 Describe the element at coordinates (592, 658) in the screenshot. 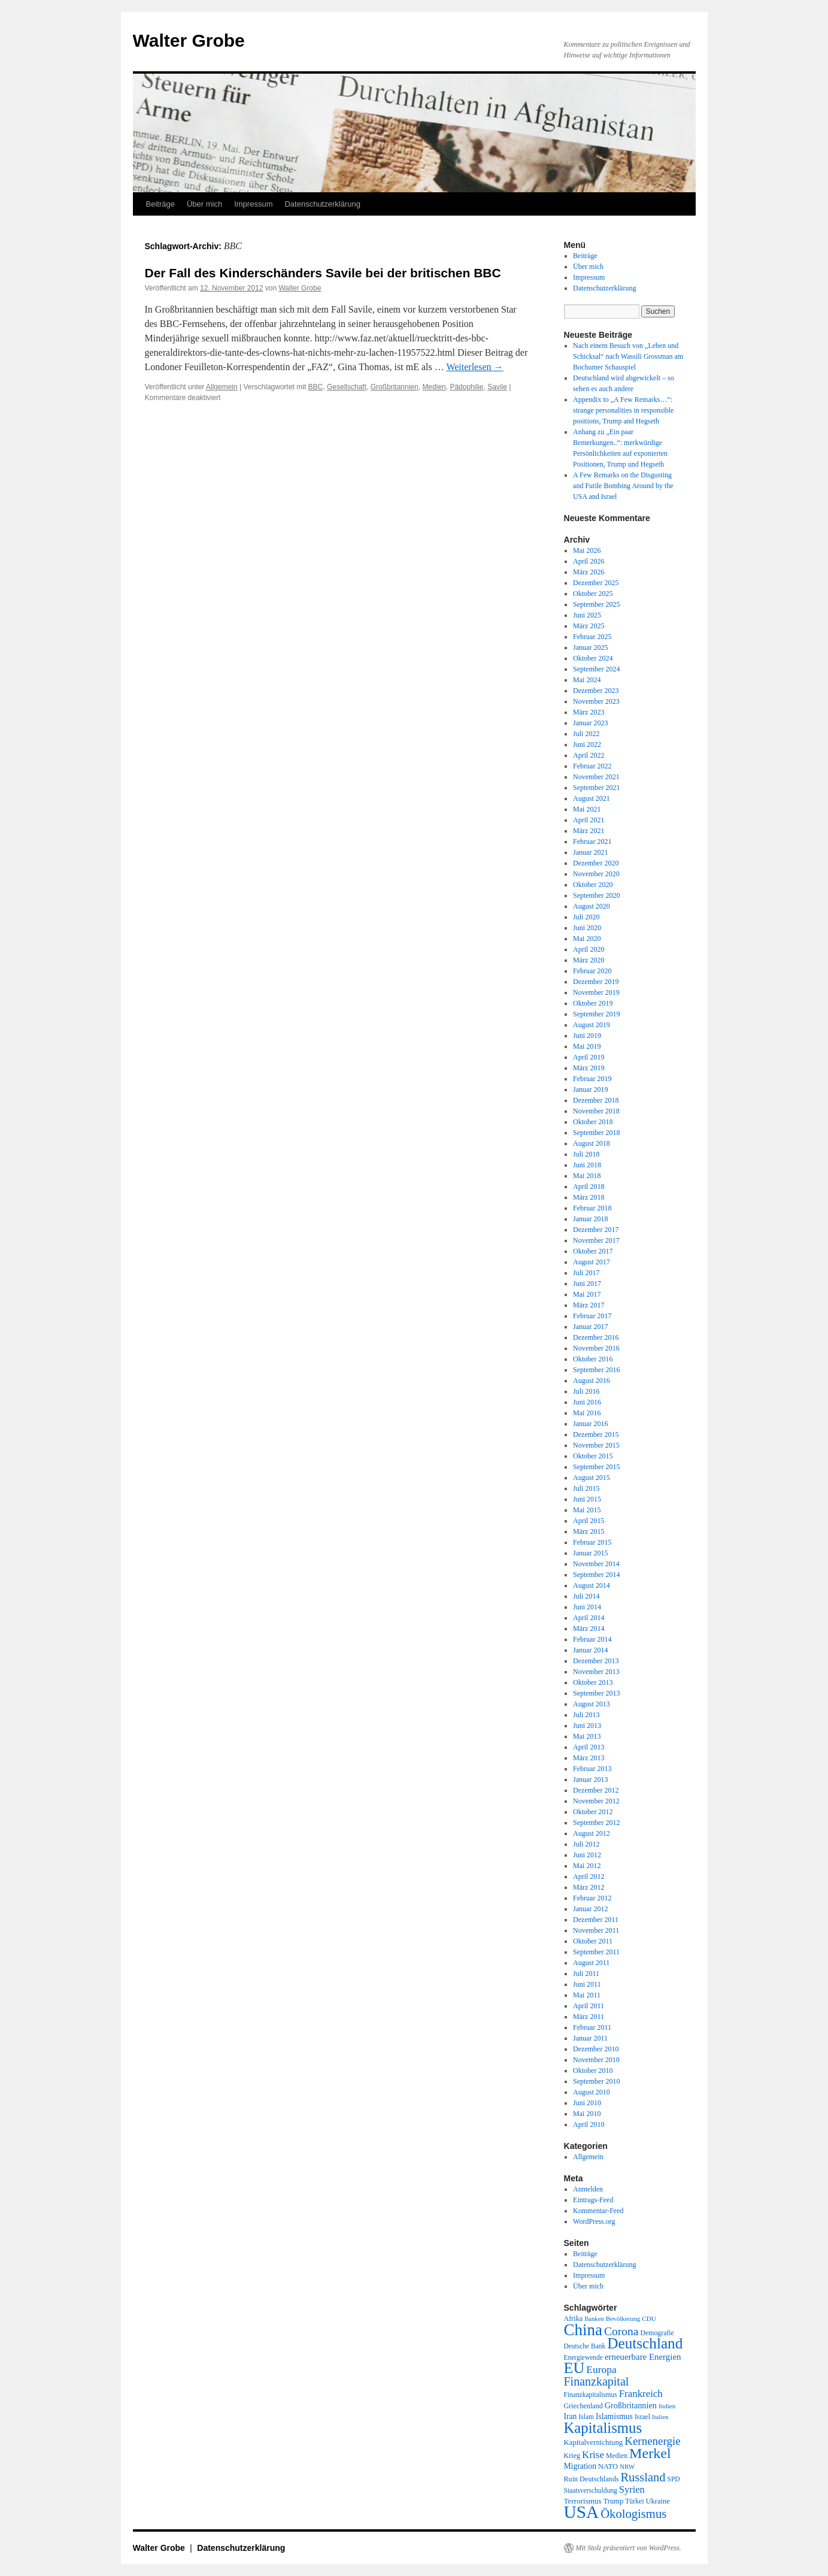

I see `Oktober 2024` at that location.